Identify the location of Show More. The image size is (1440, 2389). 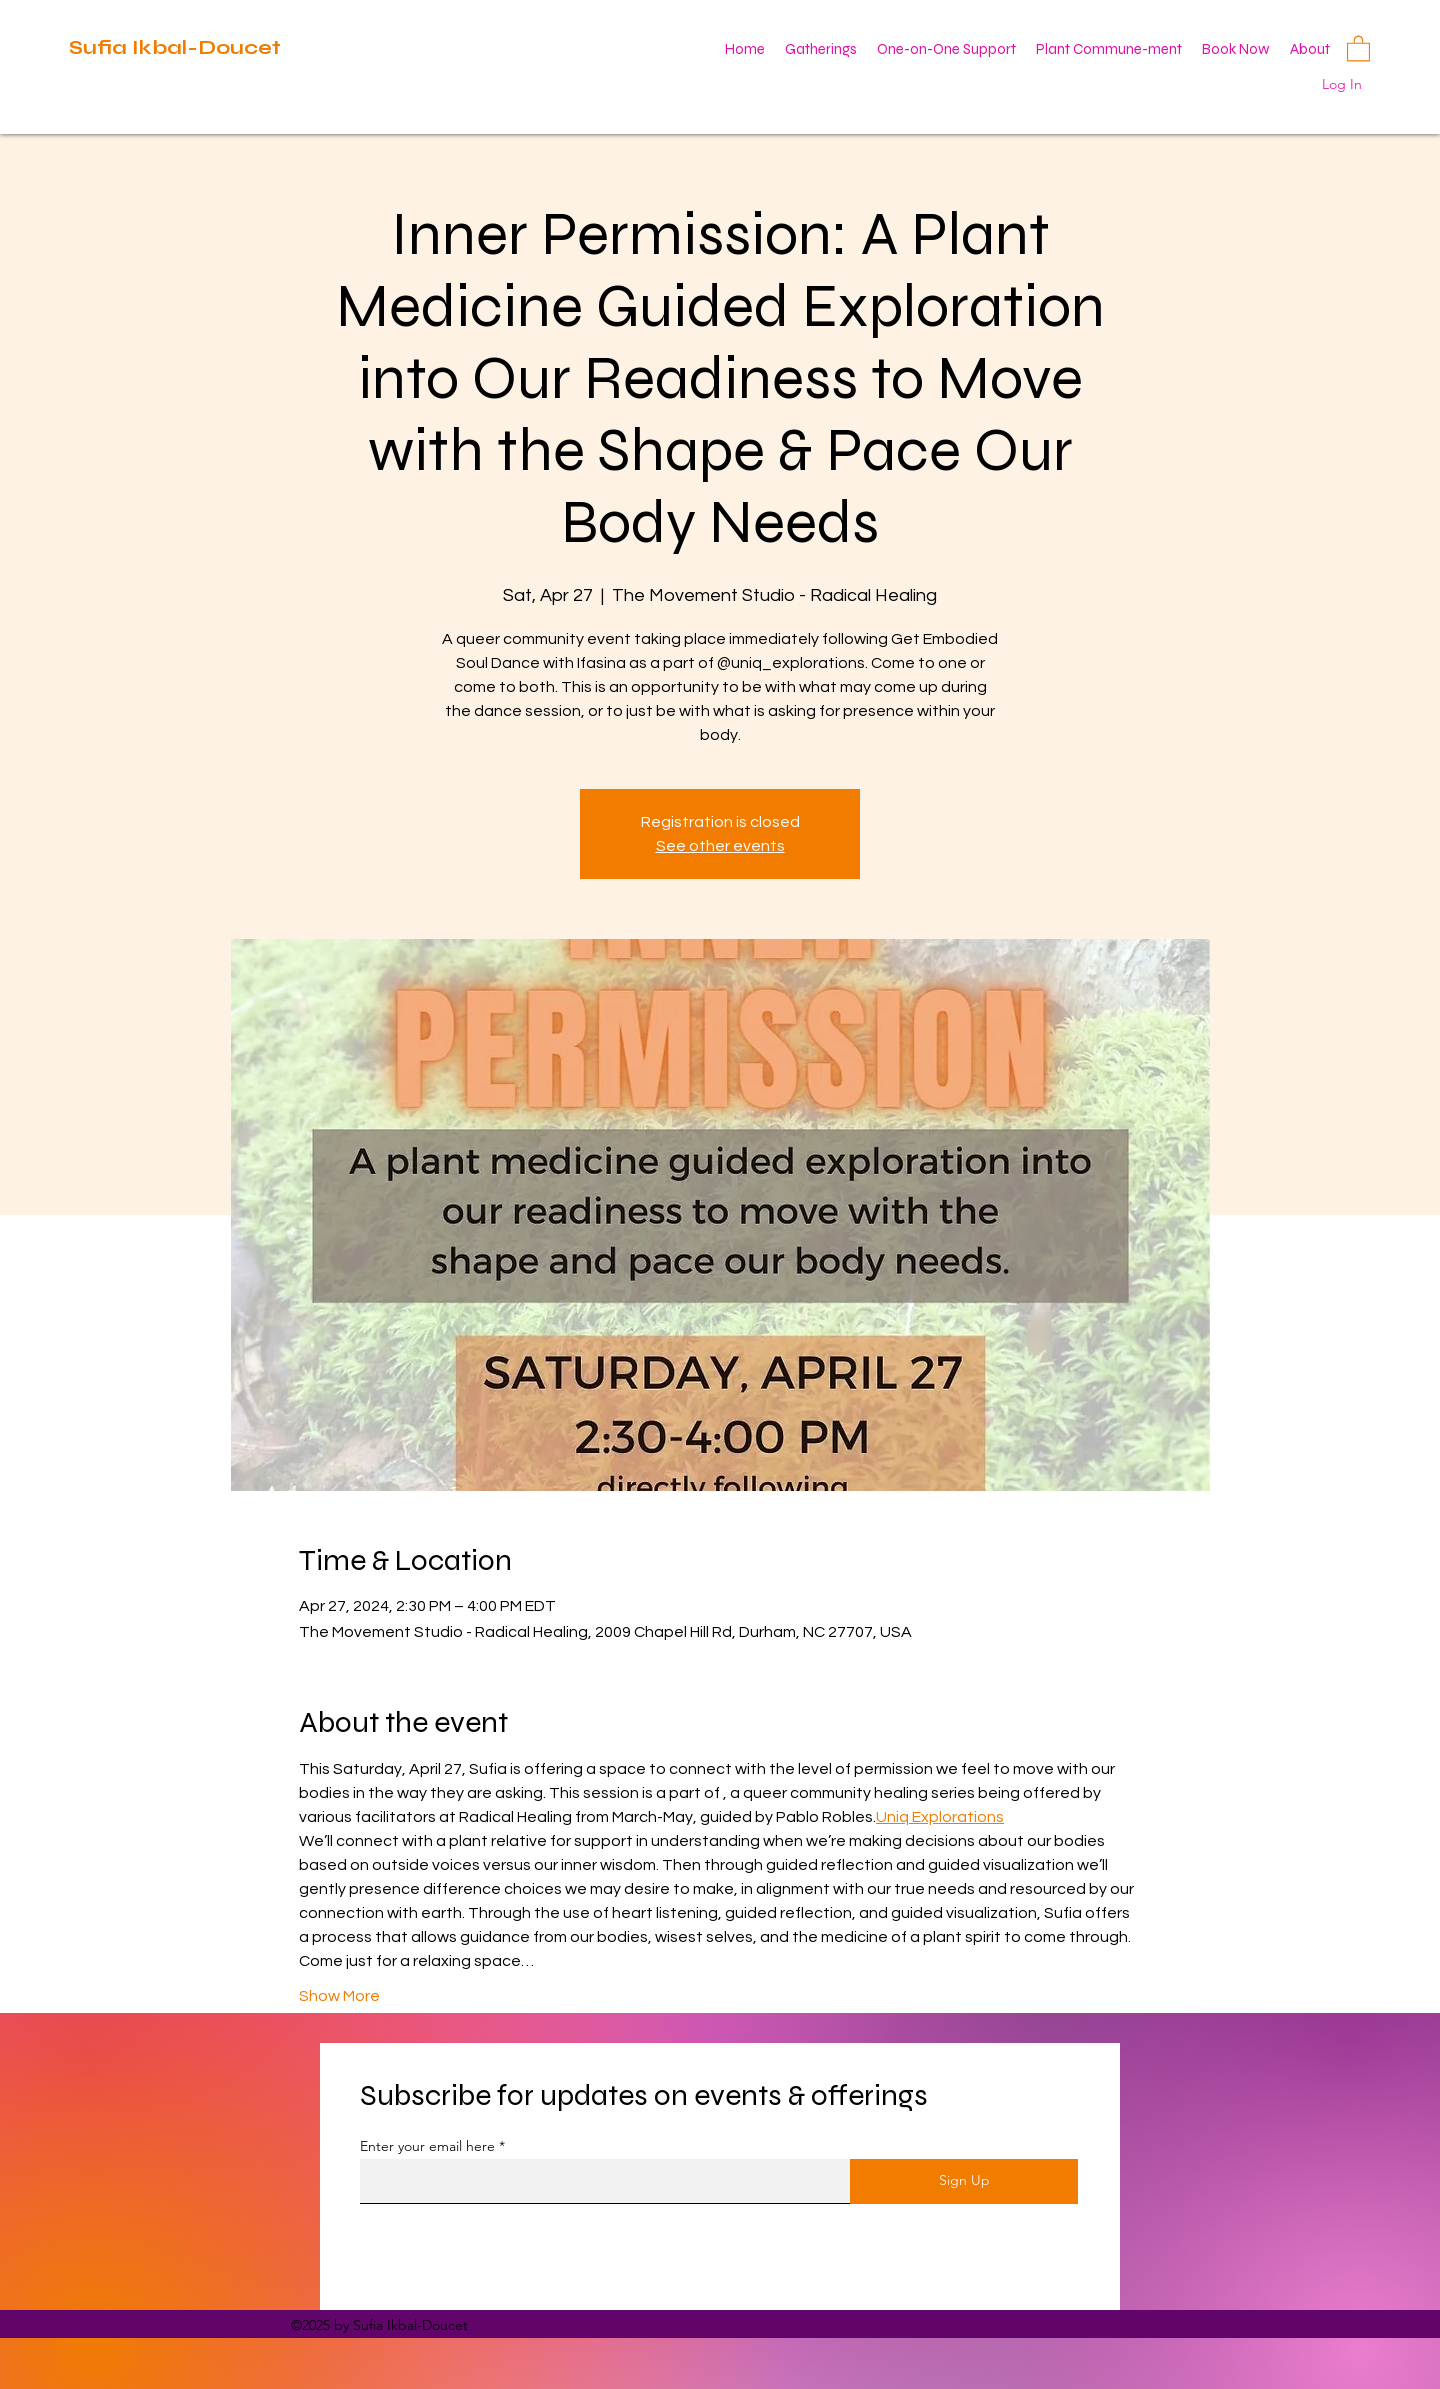
(339, 1996).